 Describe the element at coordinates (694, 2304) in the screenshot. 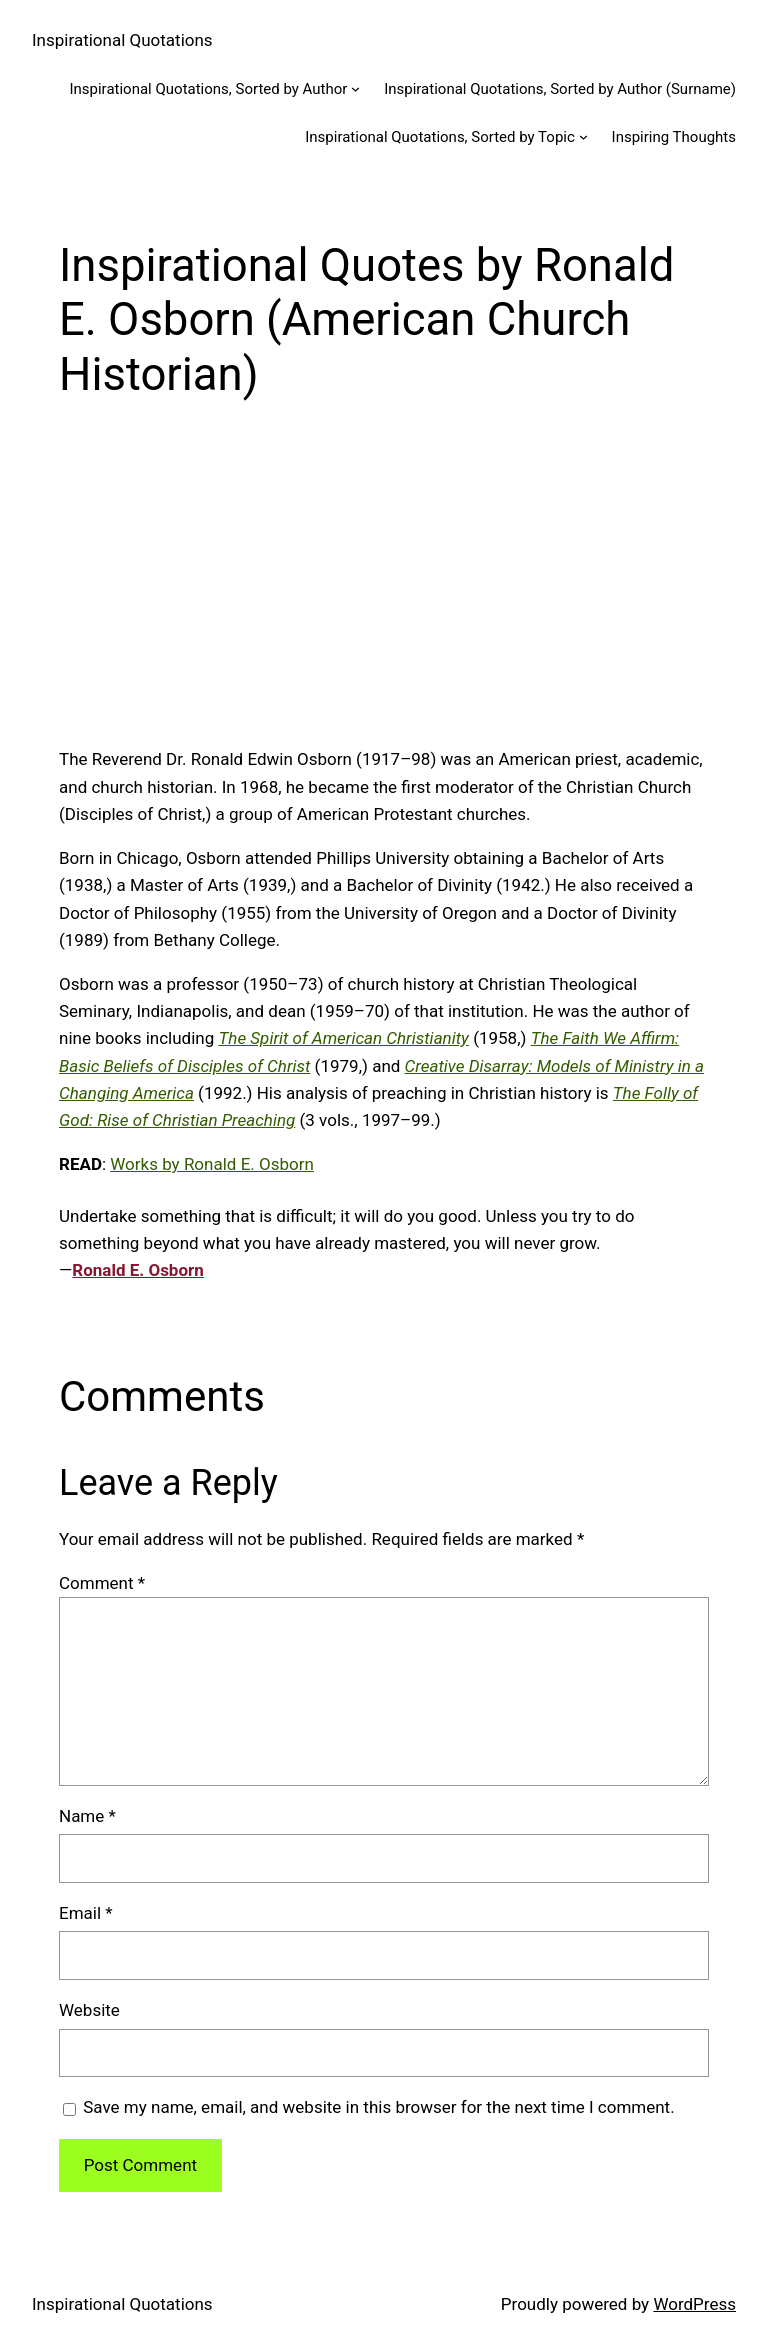

I see `WordPress` at that location.